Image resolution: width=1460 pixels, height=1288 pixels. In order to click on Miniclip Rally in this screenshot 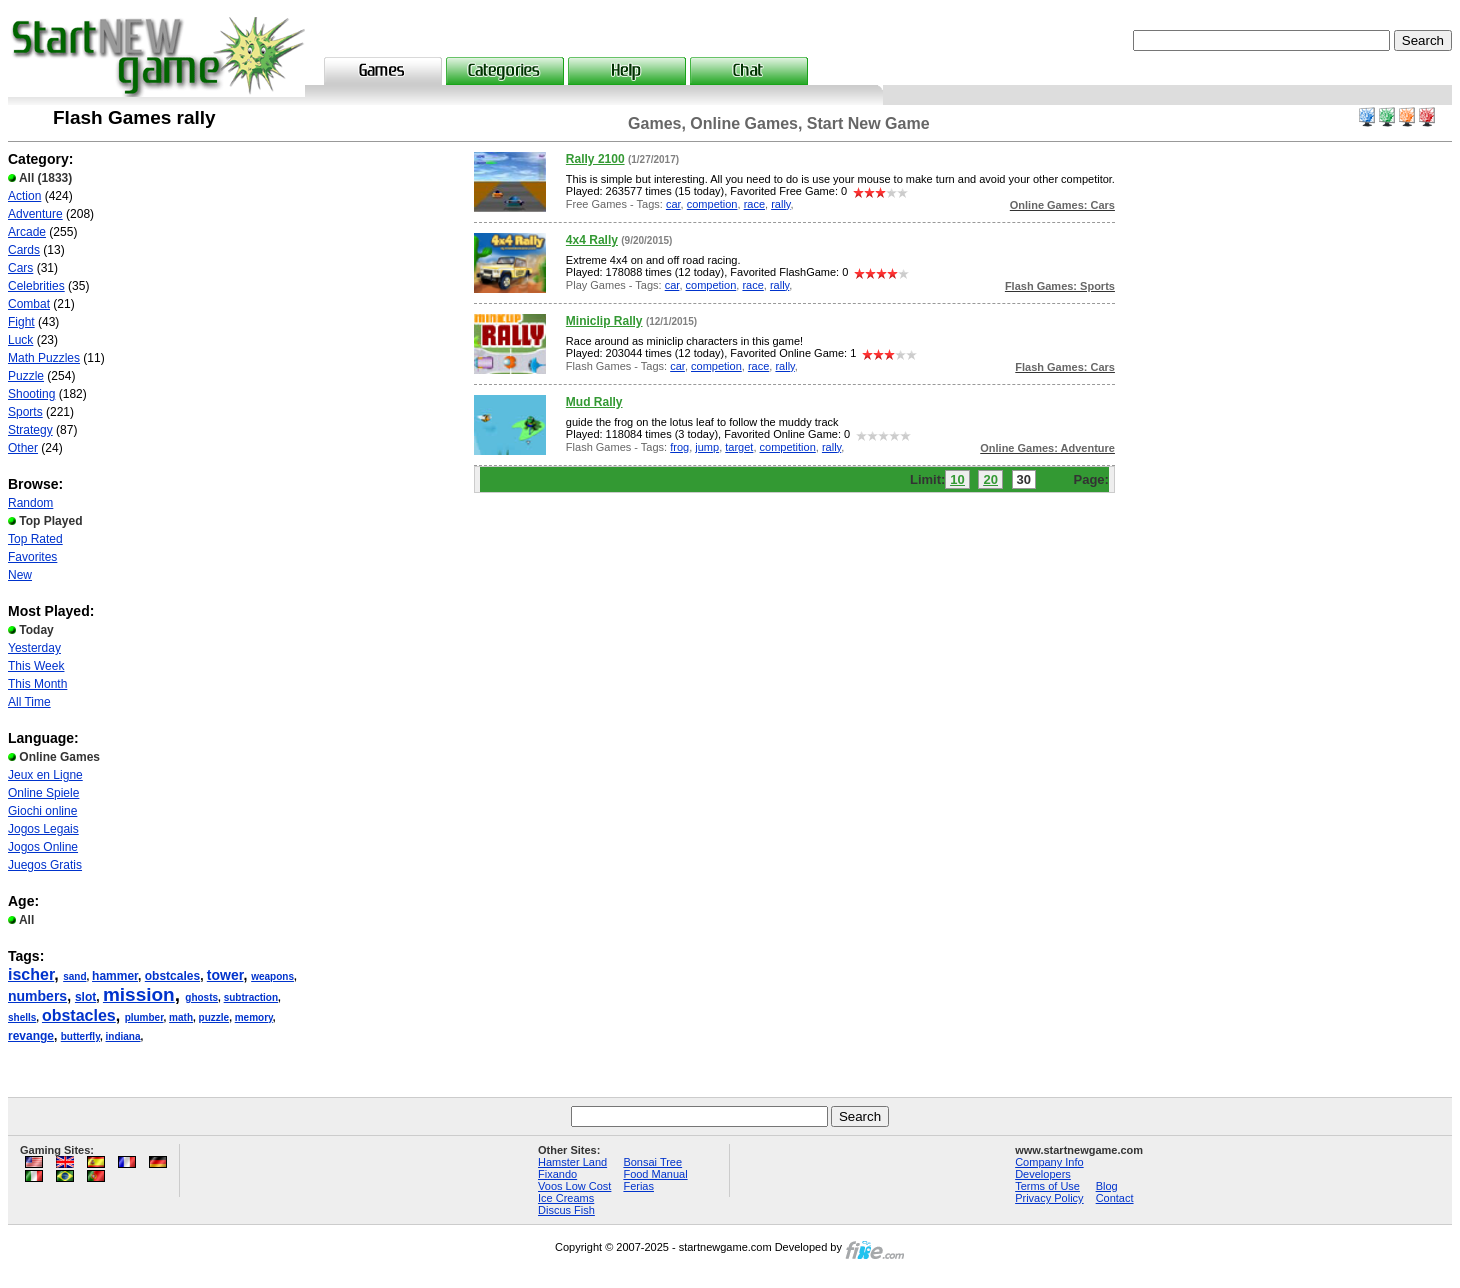, I will do `click(604, 321)`.